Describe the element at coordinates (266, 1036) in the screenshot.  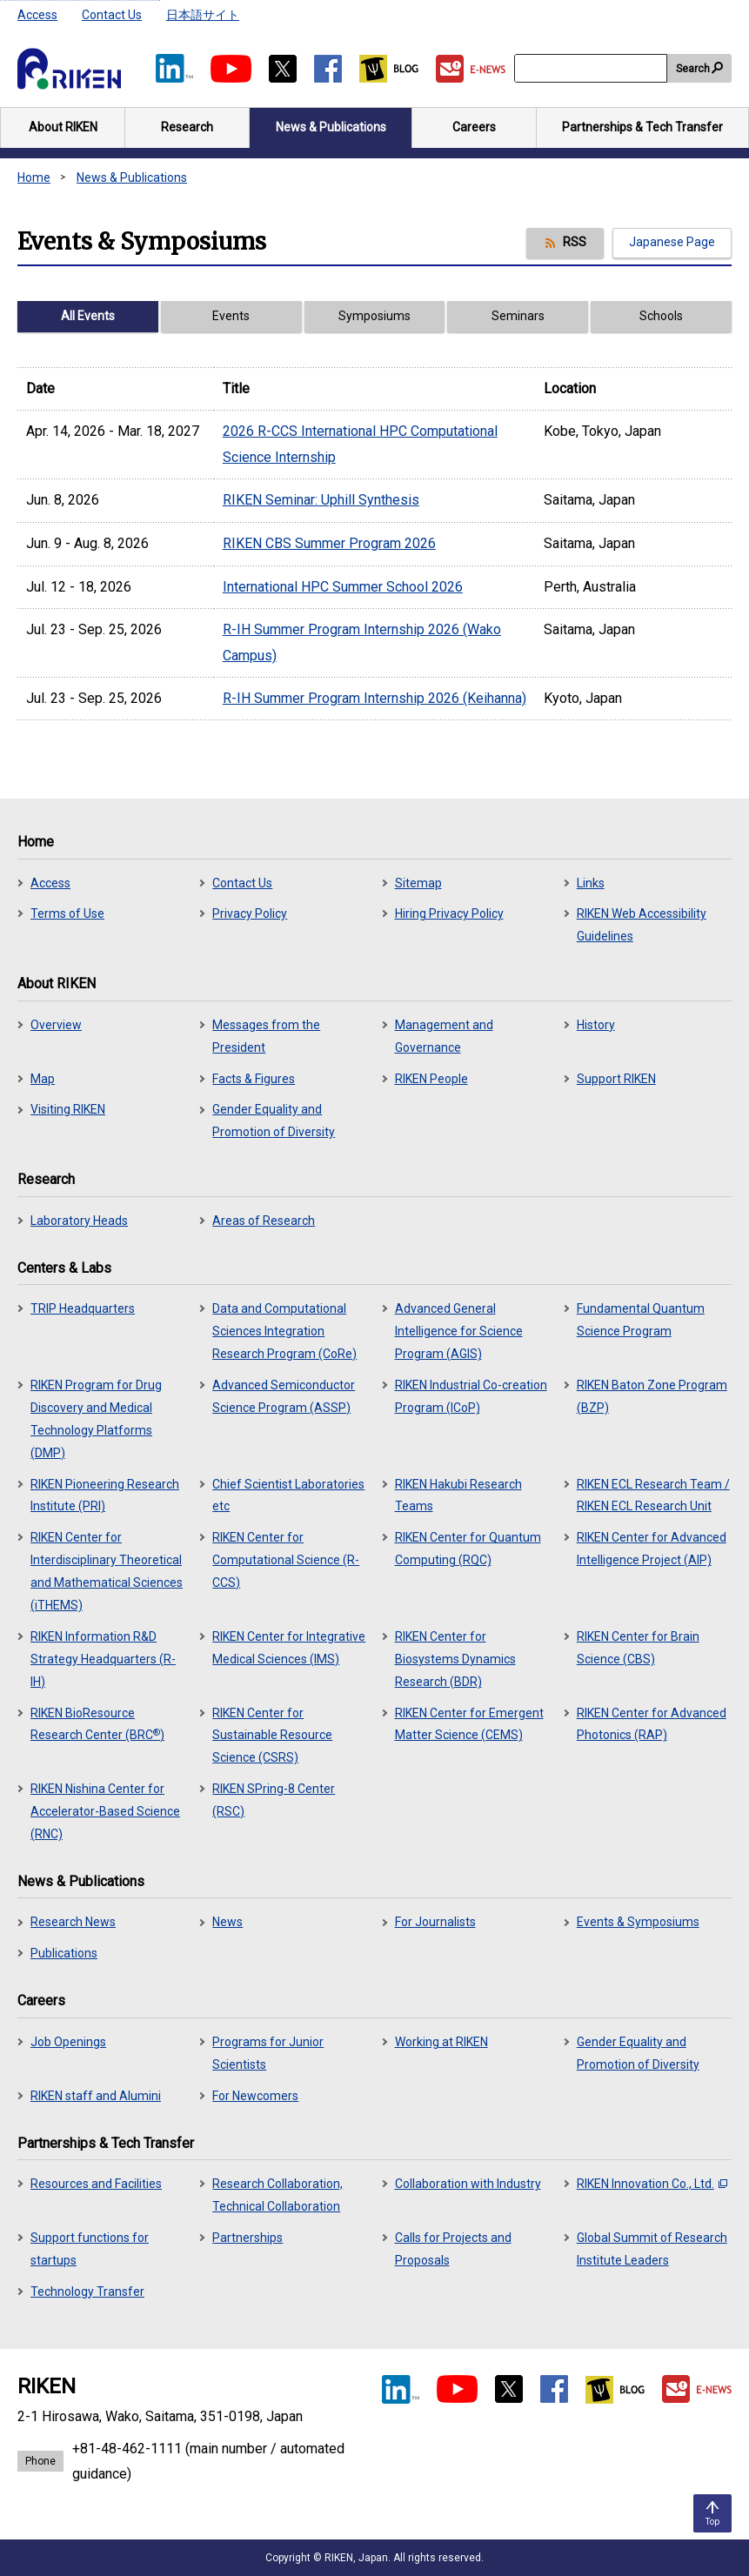
I see `Messages from the President` at that location.